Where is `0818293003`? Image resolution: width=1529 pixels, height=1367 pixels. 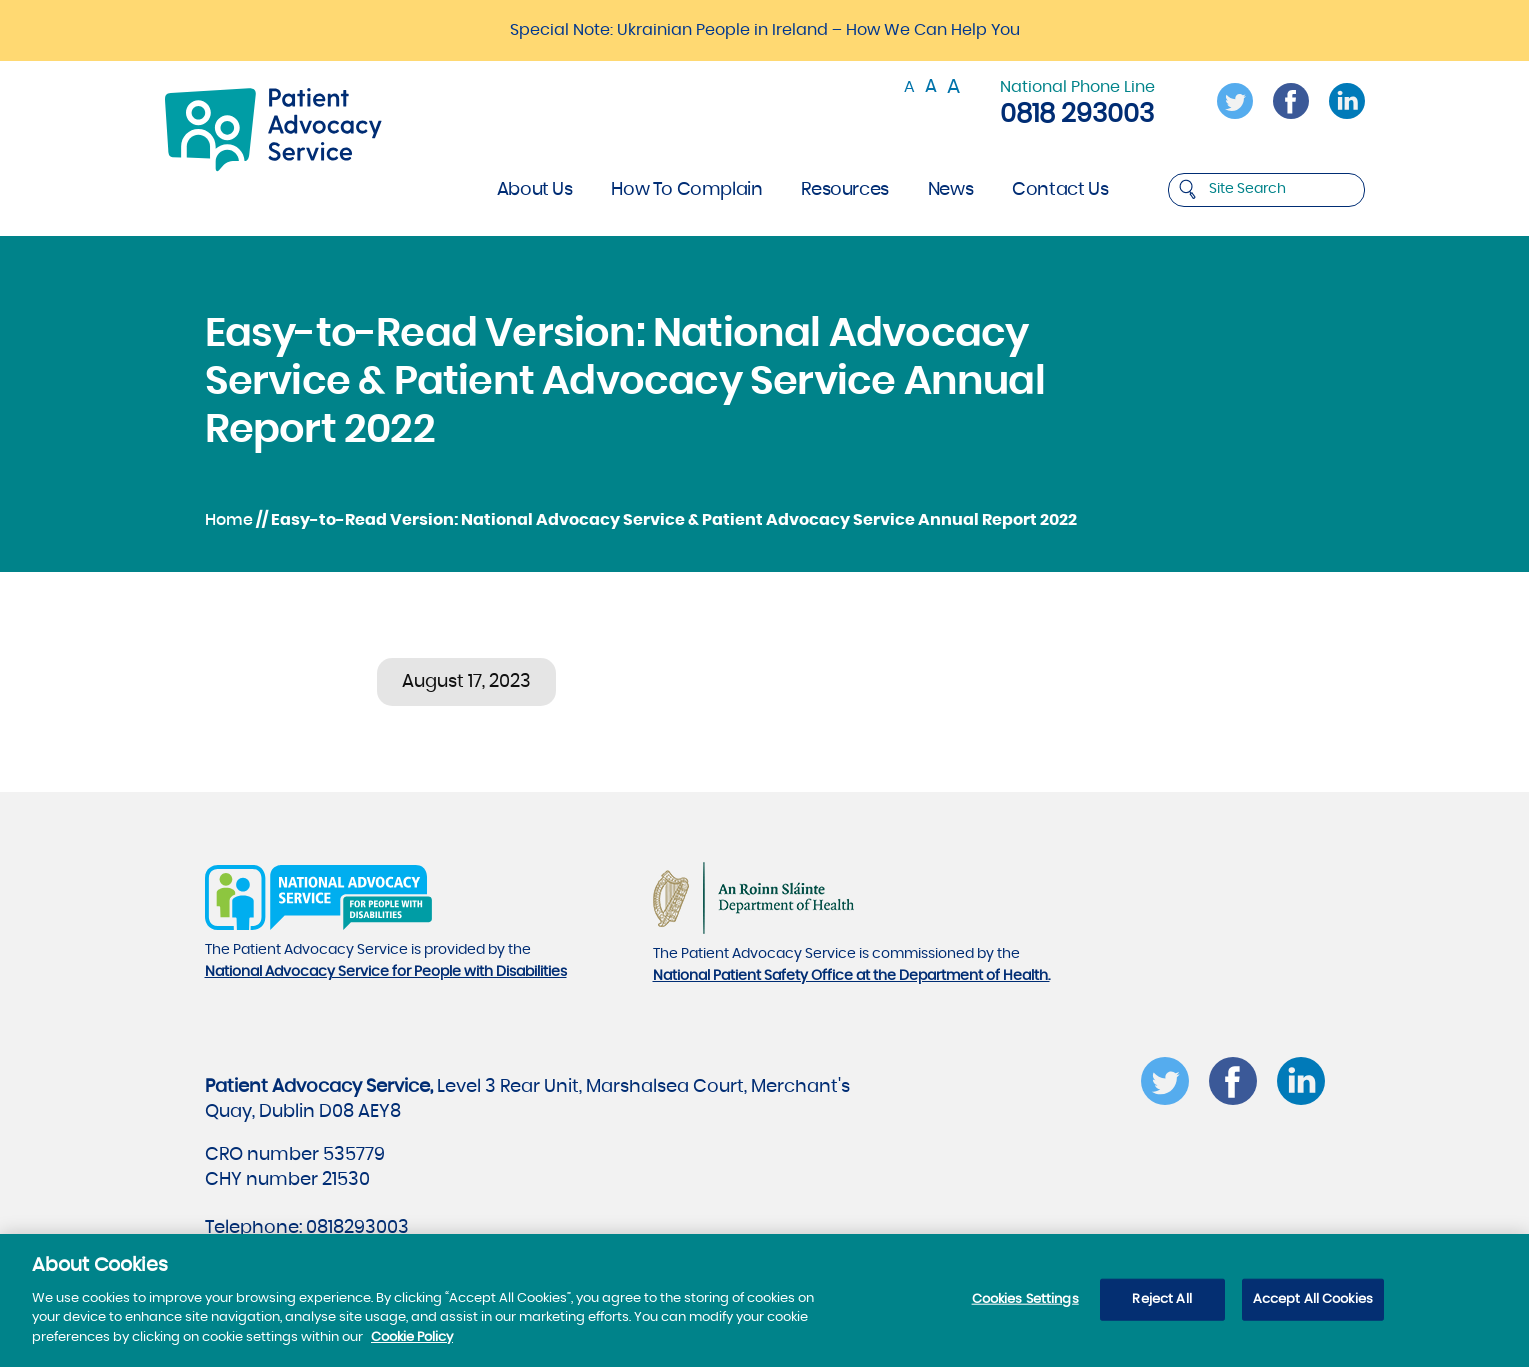
0818293003 is located at coordinates (357, 1228).